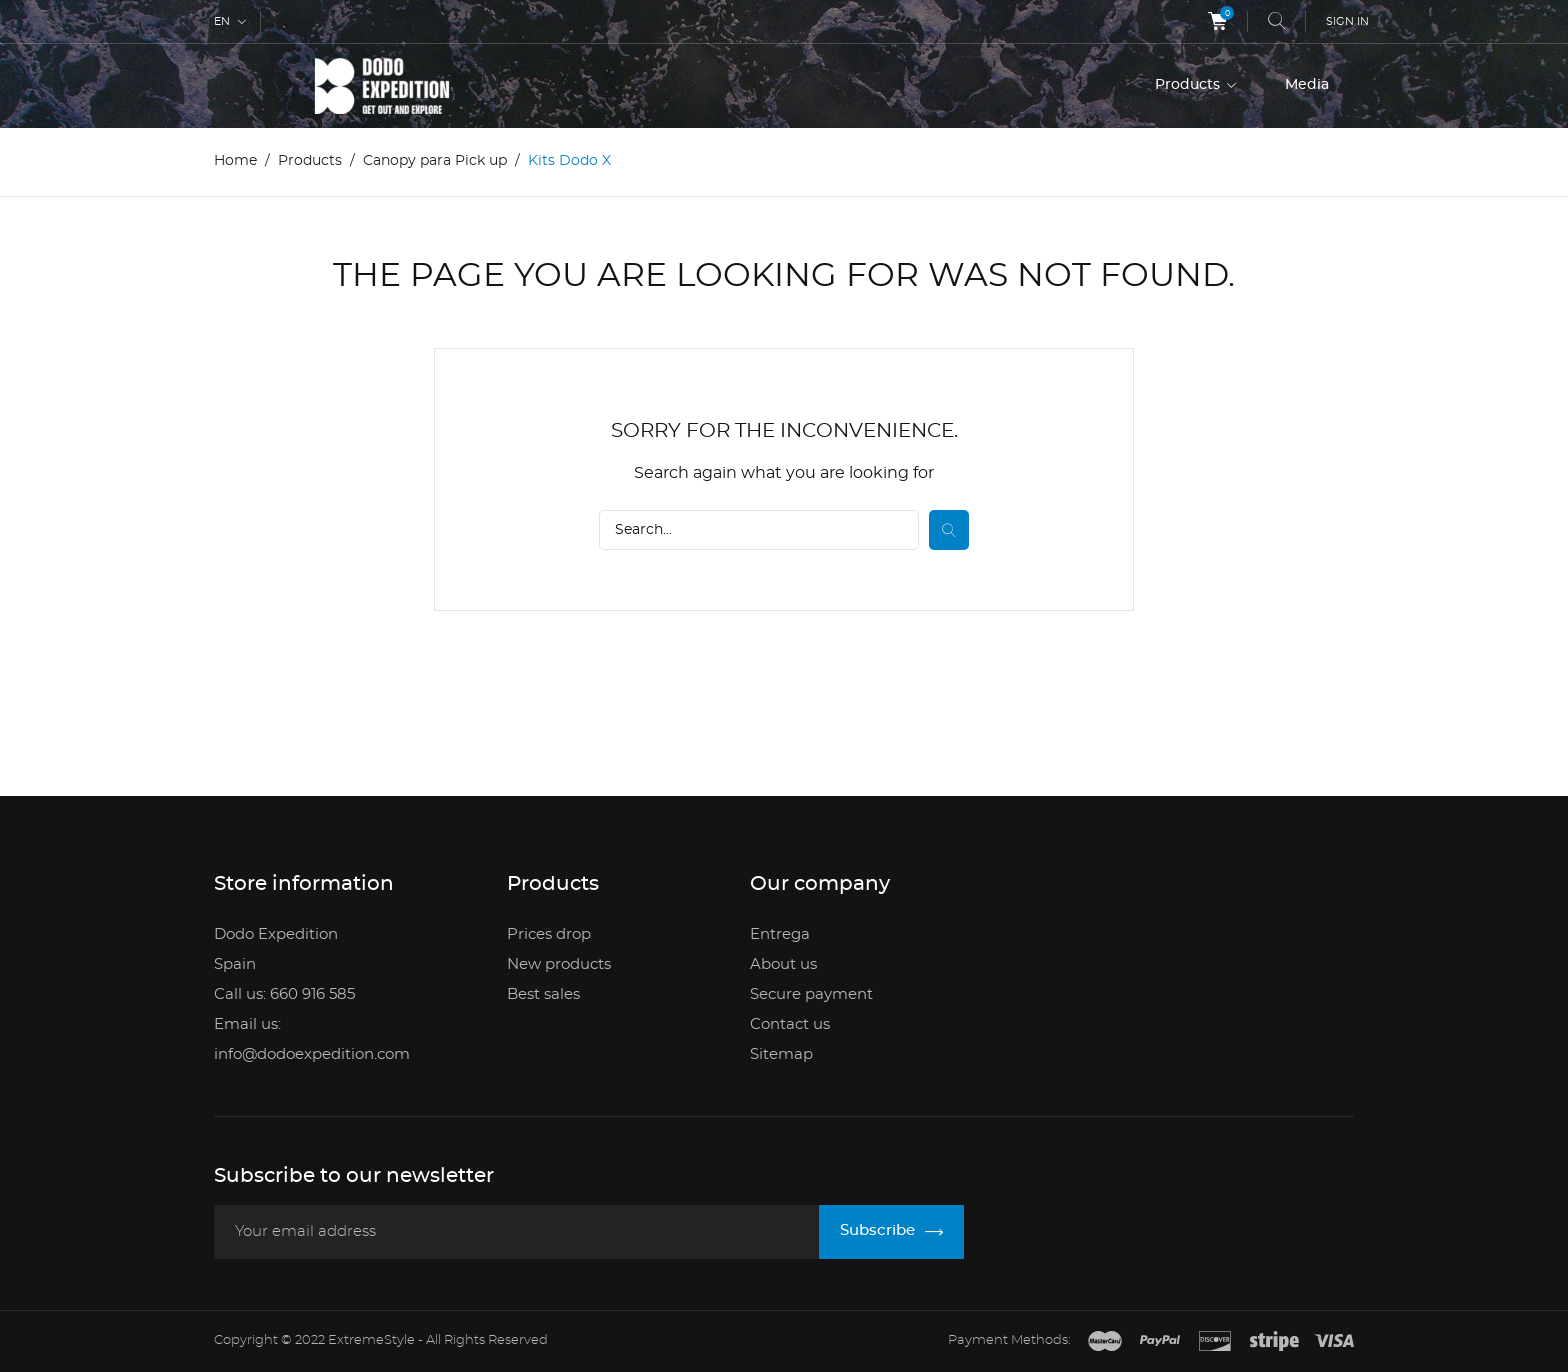 Image resolution: width=1568 pixels, height=1372 pixels. What do you see at coordinates (759, 530) in the screenshot?
I see `[Search]` at bounding box center [759, 530].